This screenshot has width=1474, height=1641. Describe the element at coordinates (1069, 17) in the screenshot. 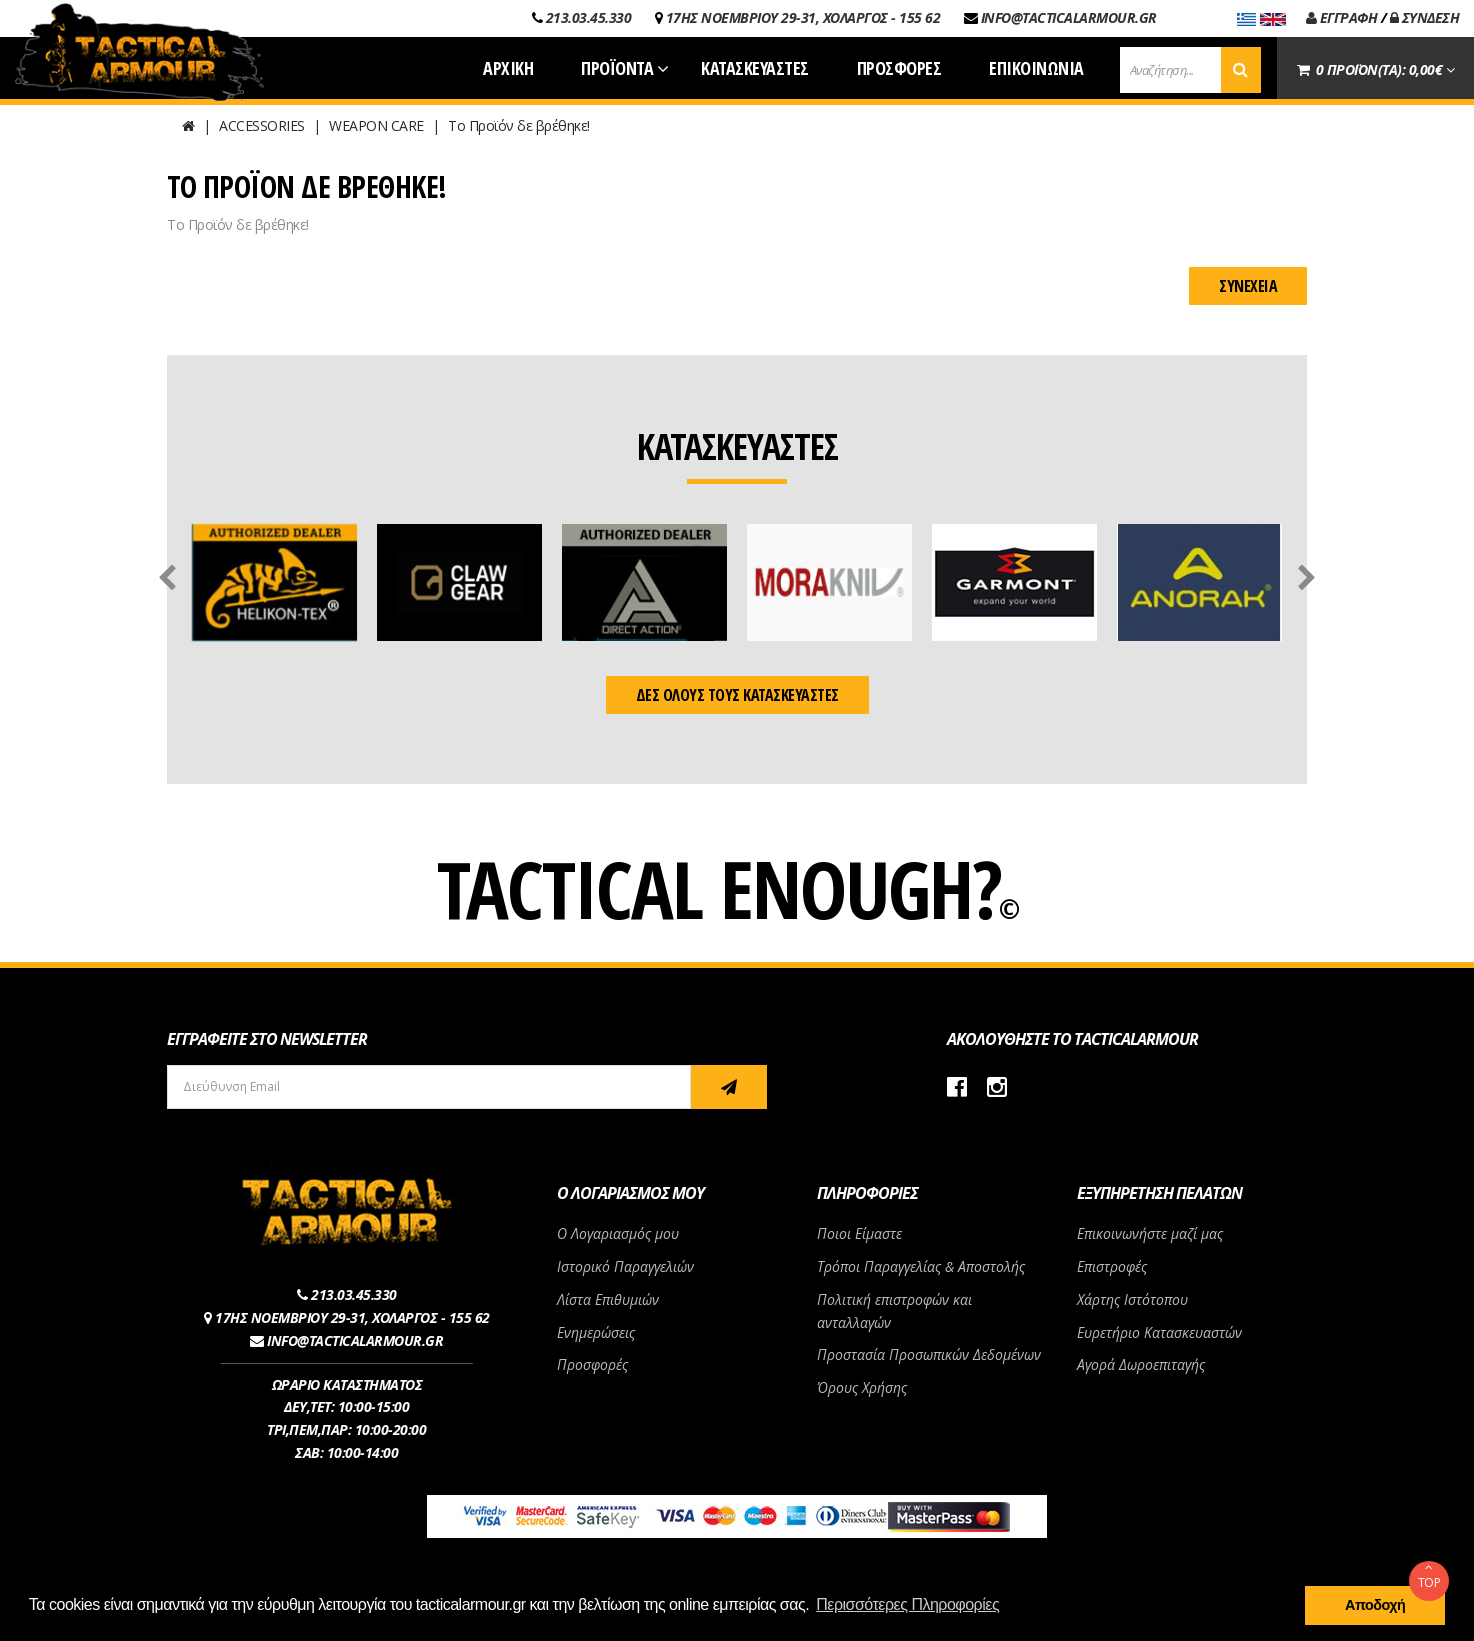

I see `INFO@TACTICALARMOUR.GR` at that location.